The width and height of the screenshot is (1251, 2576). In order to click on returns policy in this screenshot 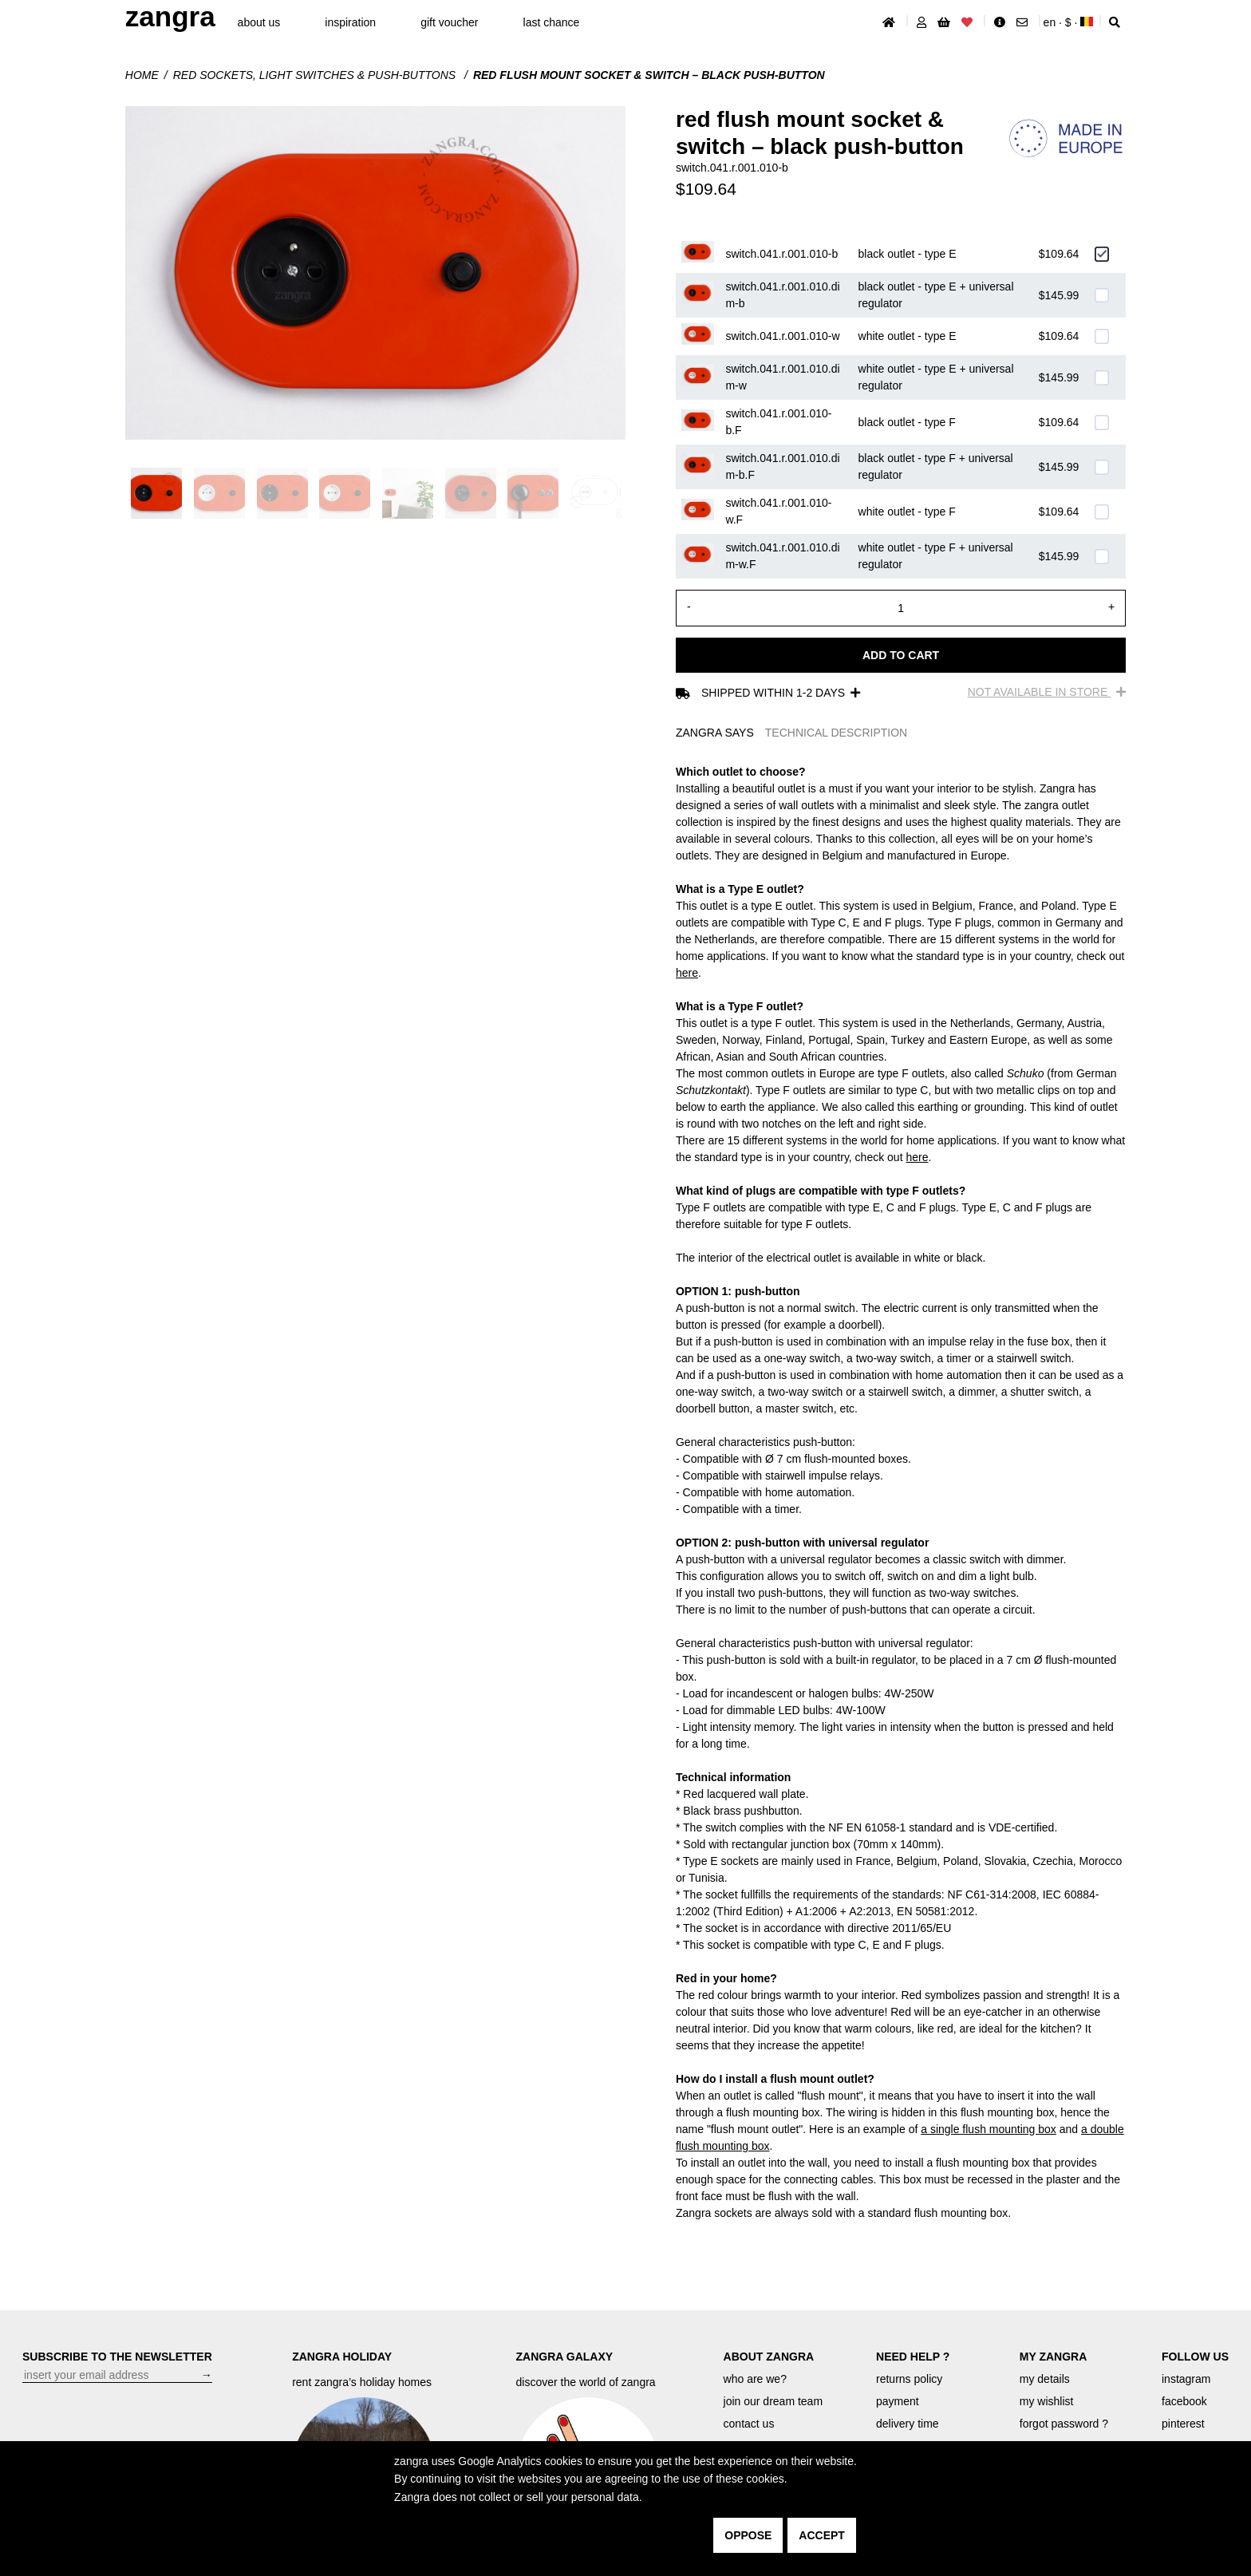, I will do `click(909, 2379)`.